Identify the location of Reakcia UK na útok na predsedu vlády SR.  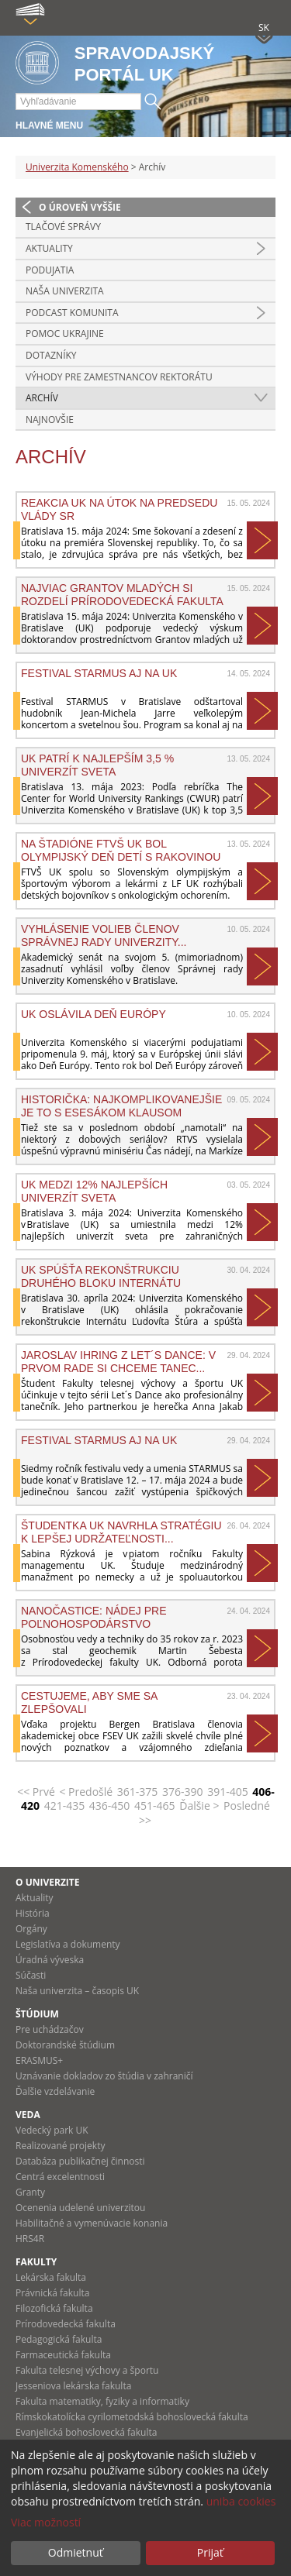
(119, 509).